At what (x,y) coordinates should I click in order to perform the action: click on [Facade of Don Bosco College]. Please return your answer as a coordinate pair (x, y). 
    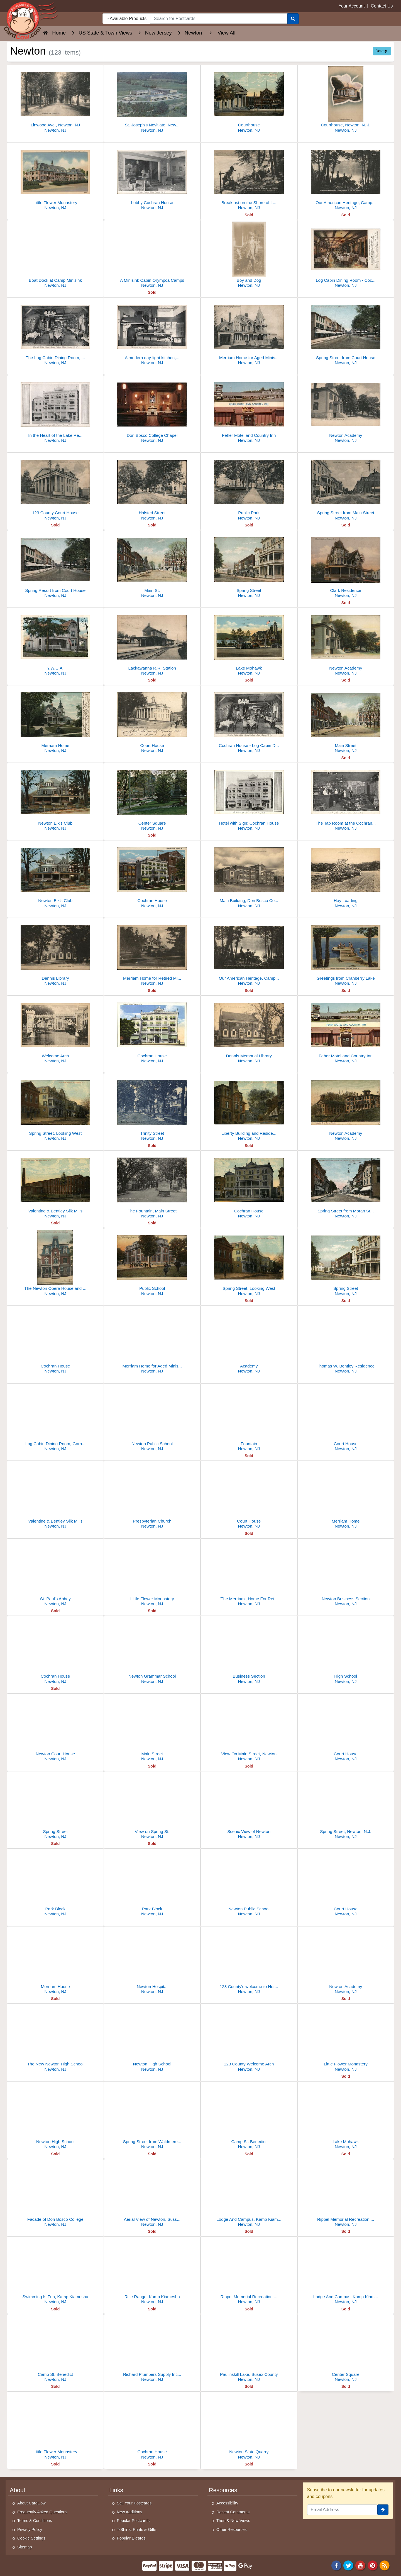
    Looking at the image, I should click on (55, 2194).